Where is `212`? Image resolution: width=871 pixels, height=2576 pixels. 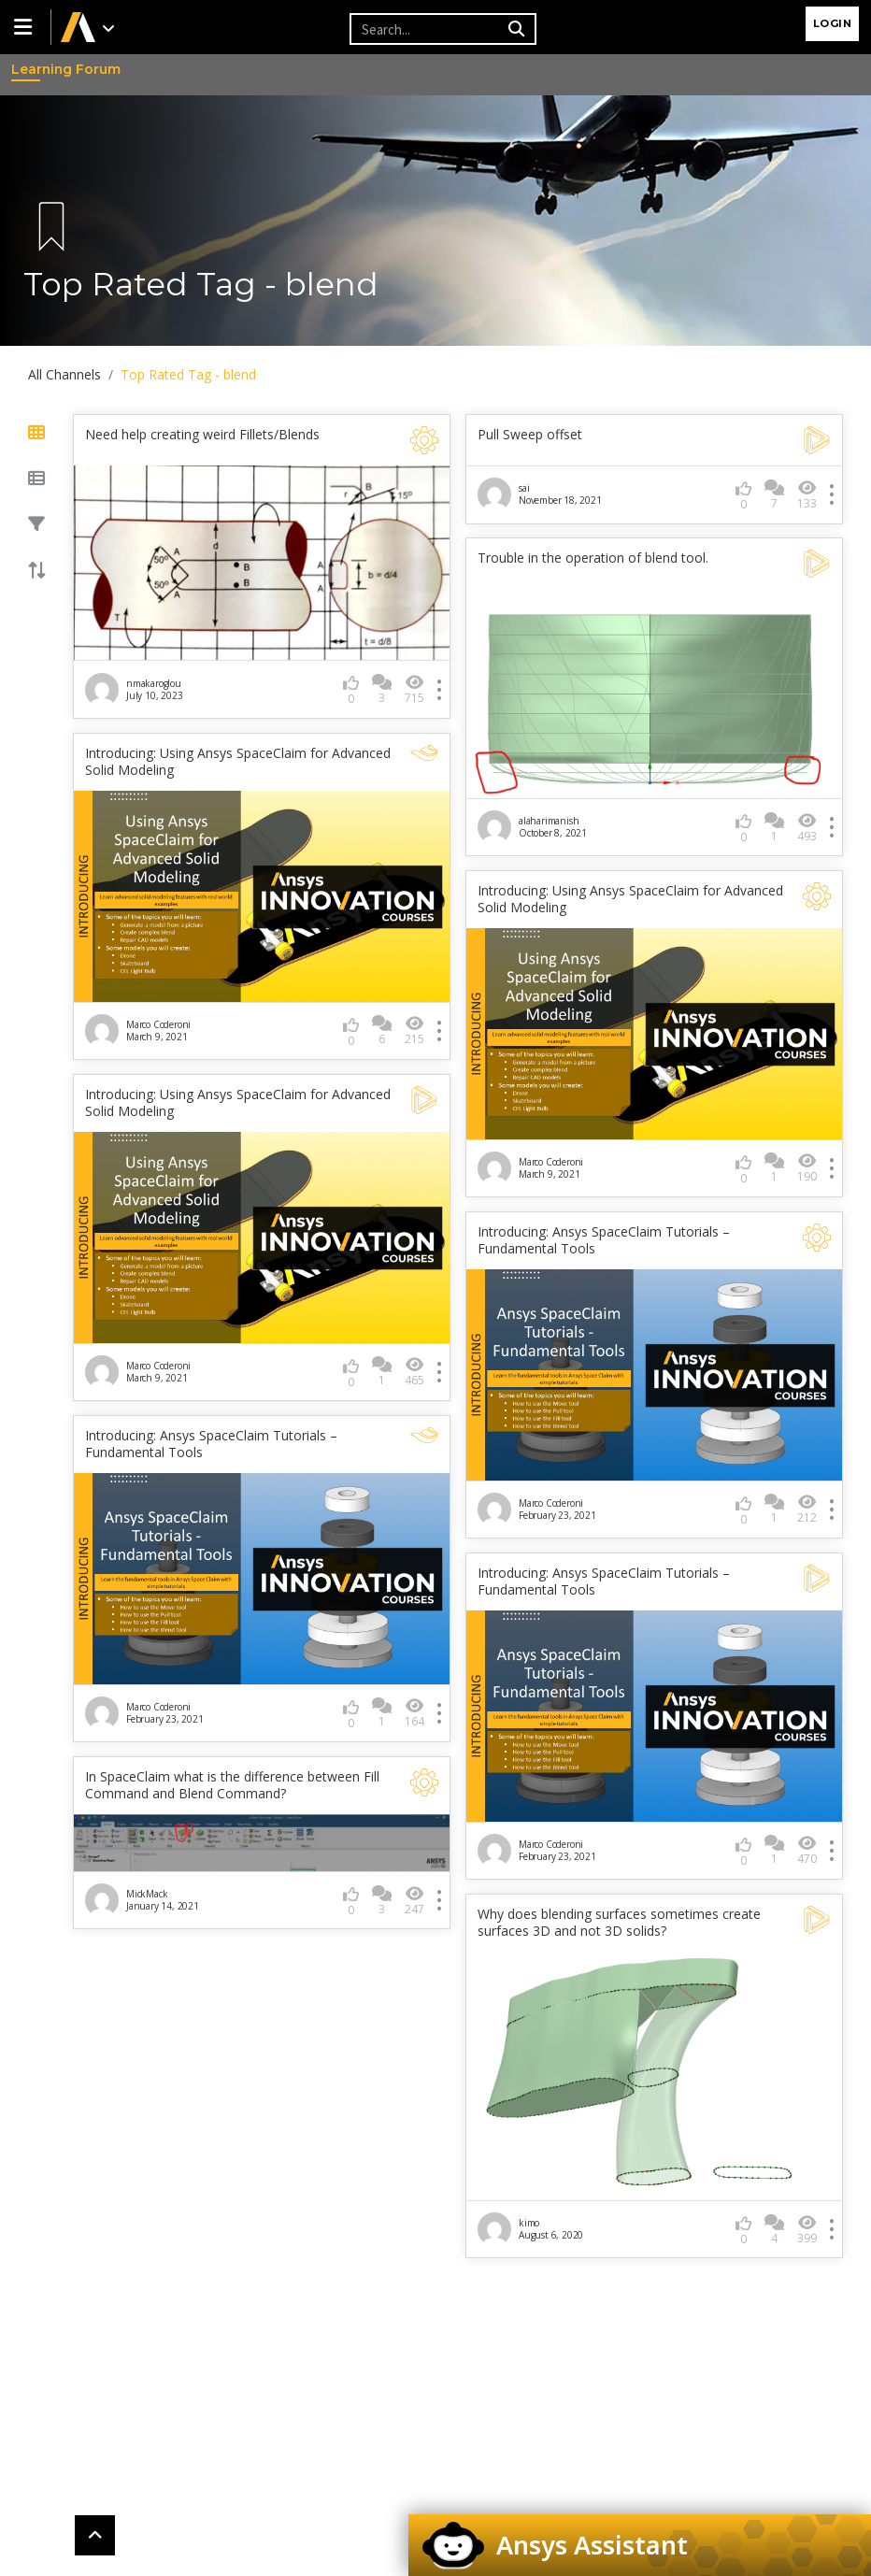 212 is located at coordinates (807, 1509).